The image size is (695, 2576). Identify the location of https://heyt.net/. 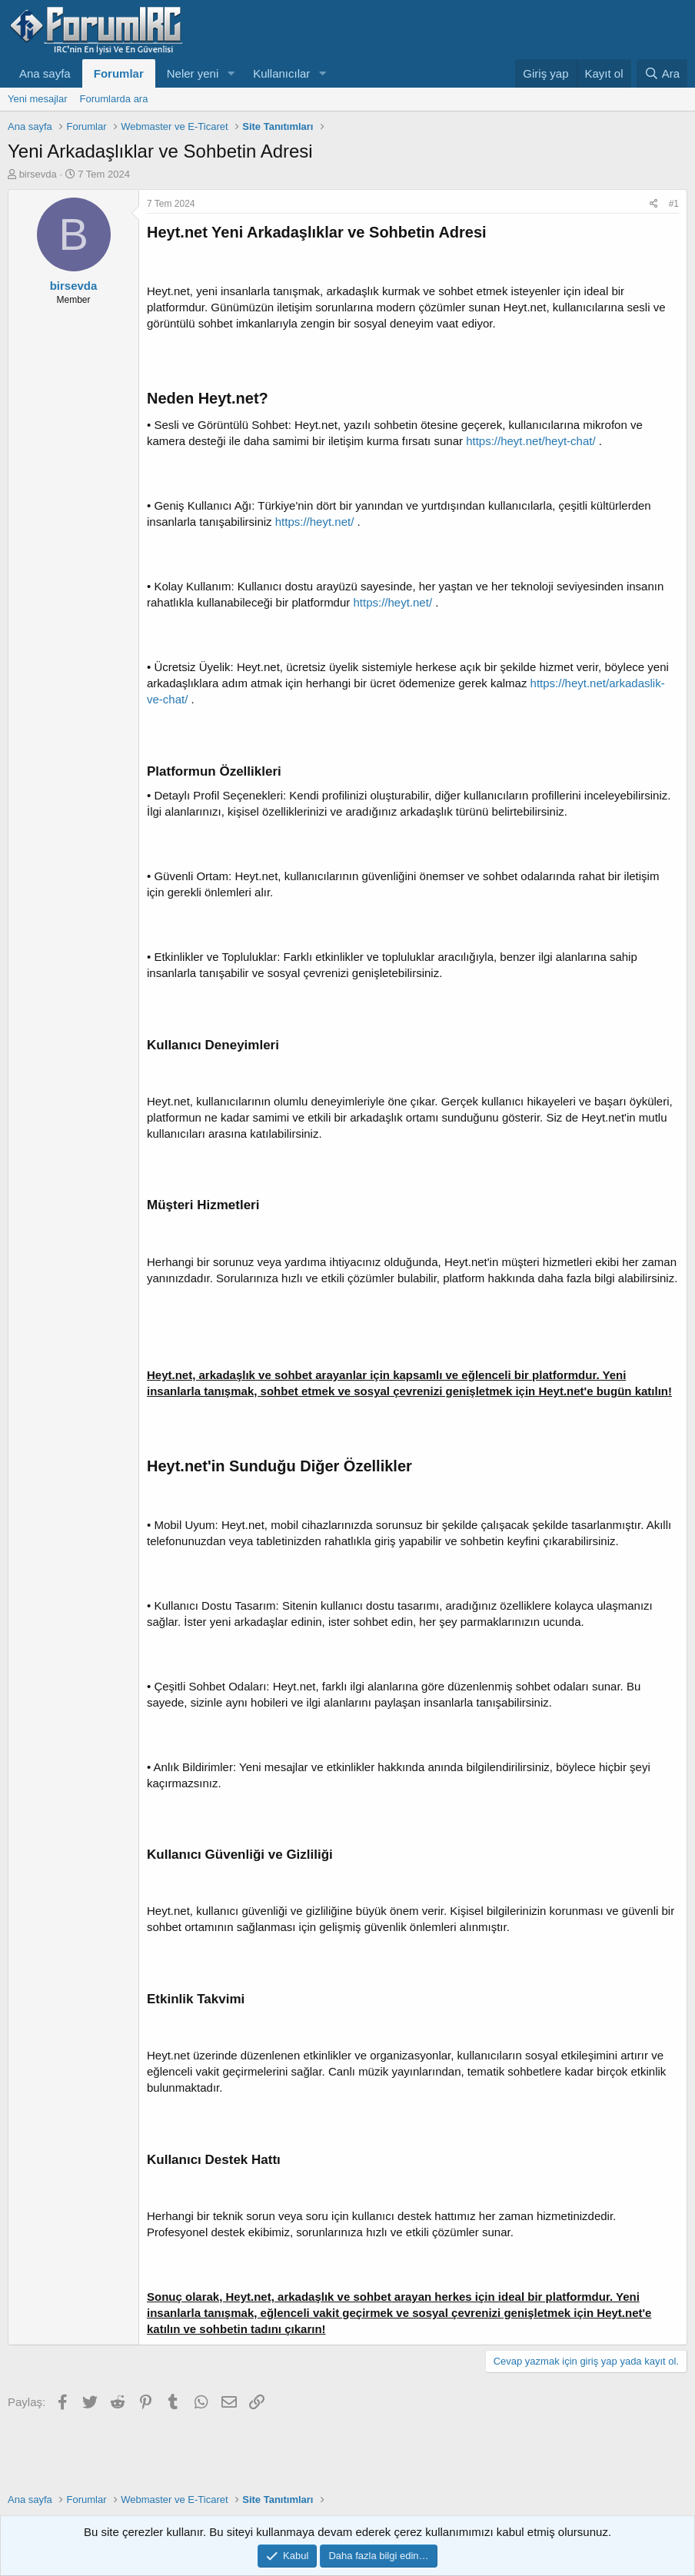
(314, 521).